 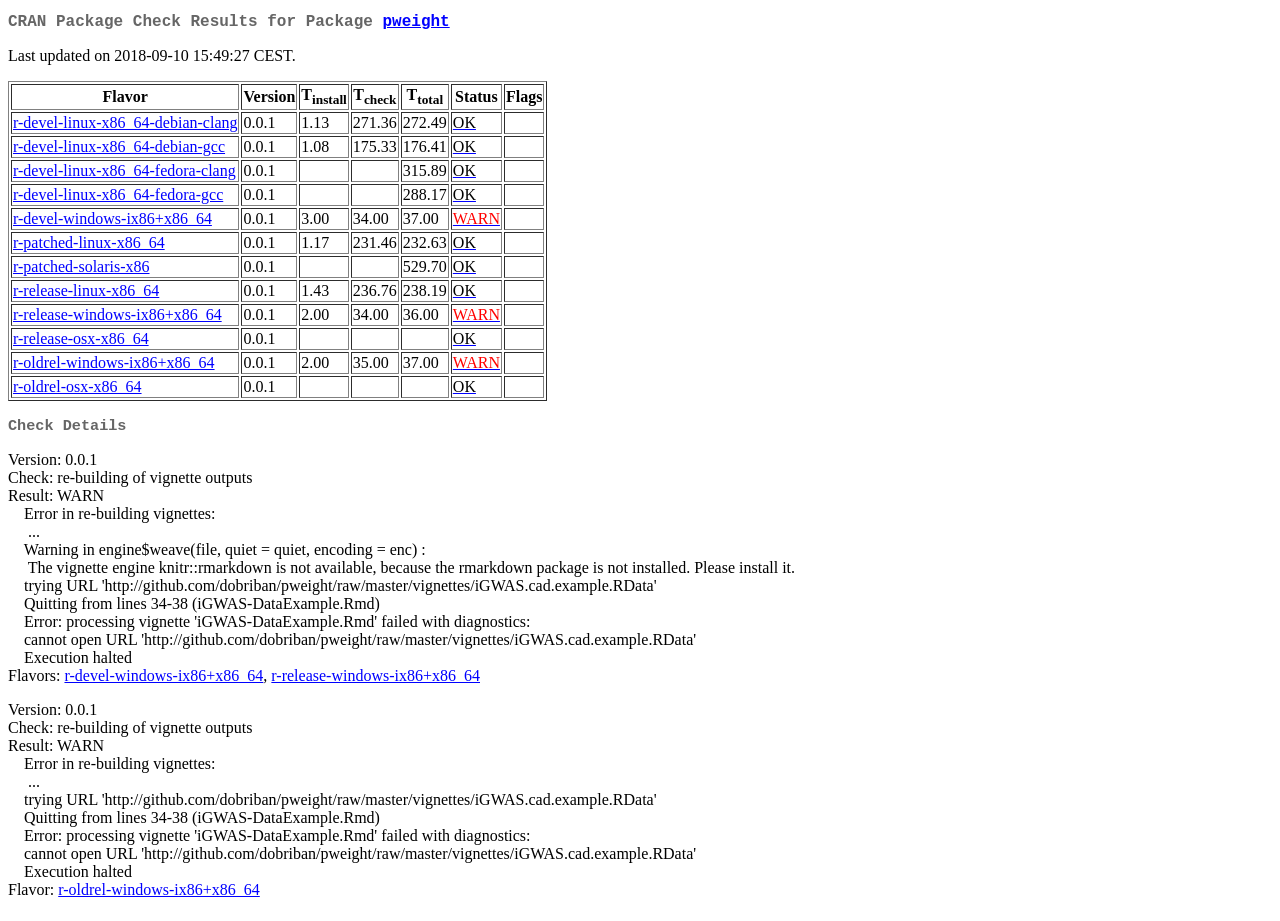 What do you see at coordinates (114, 366) in the screenshot?
I see `r-oldrel-windows-ix86+x86_64` at bounding box center [114, 366].